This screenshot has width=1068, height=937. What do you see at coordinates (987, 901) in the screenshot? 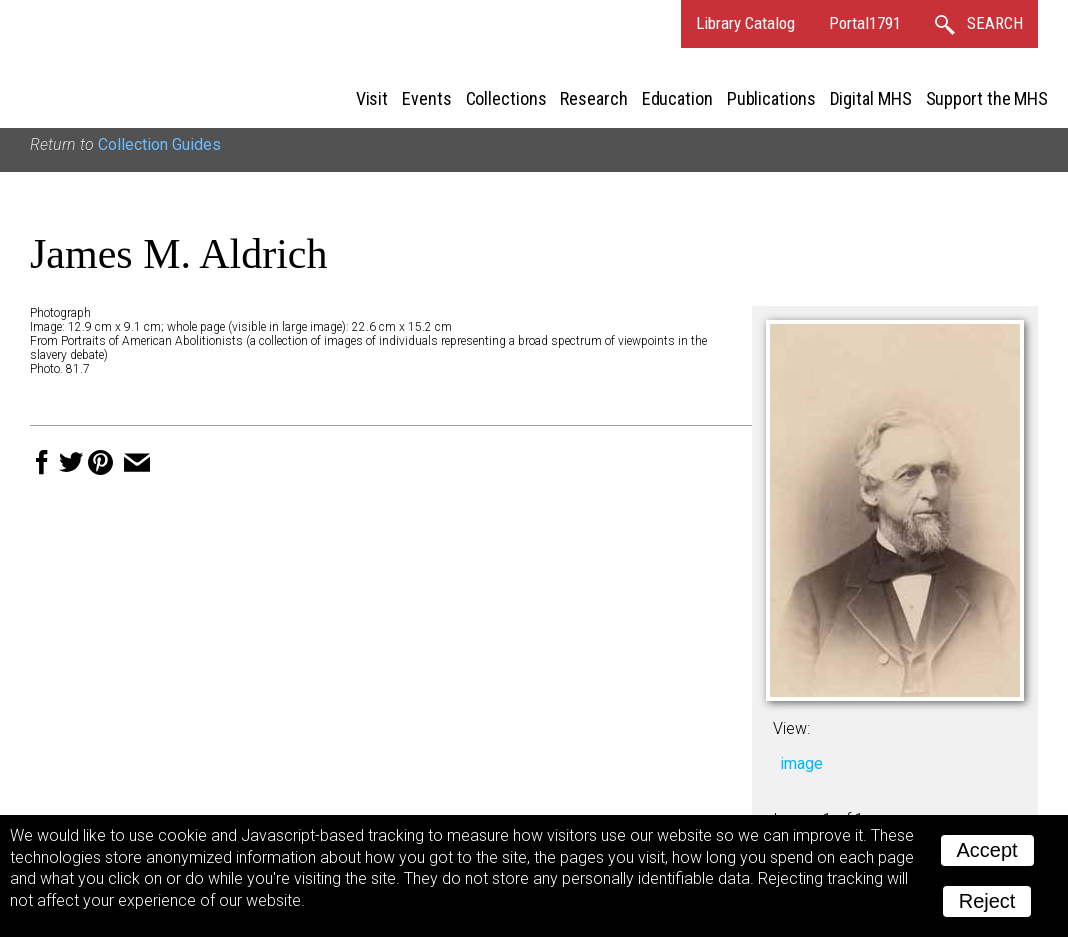
I see `Reject` at bounding box center [987, 901].